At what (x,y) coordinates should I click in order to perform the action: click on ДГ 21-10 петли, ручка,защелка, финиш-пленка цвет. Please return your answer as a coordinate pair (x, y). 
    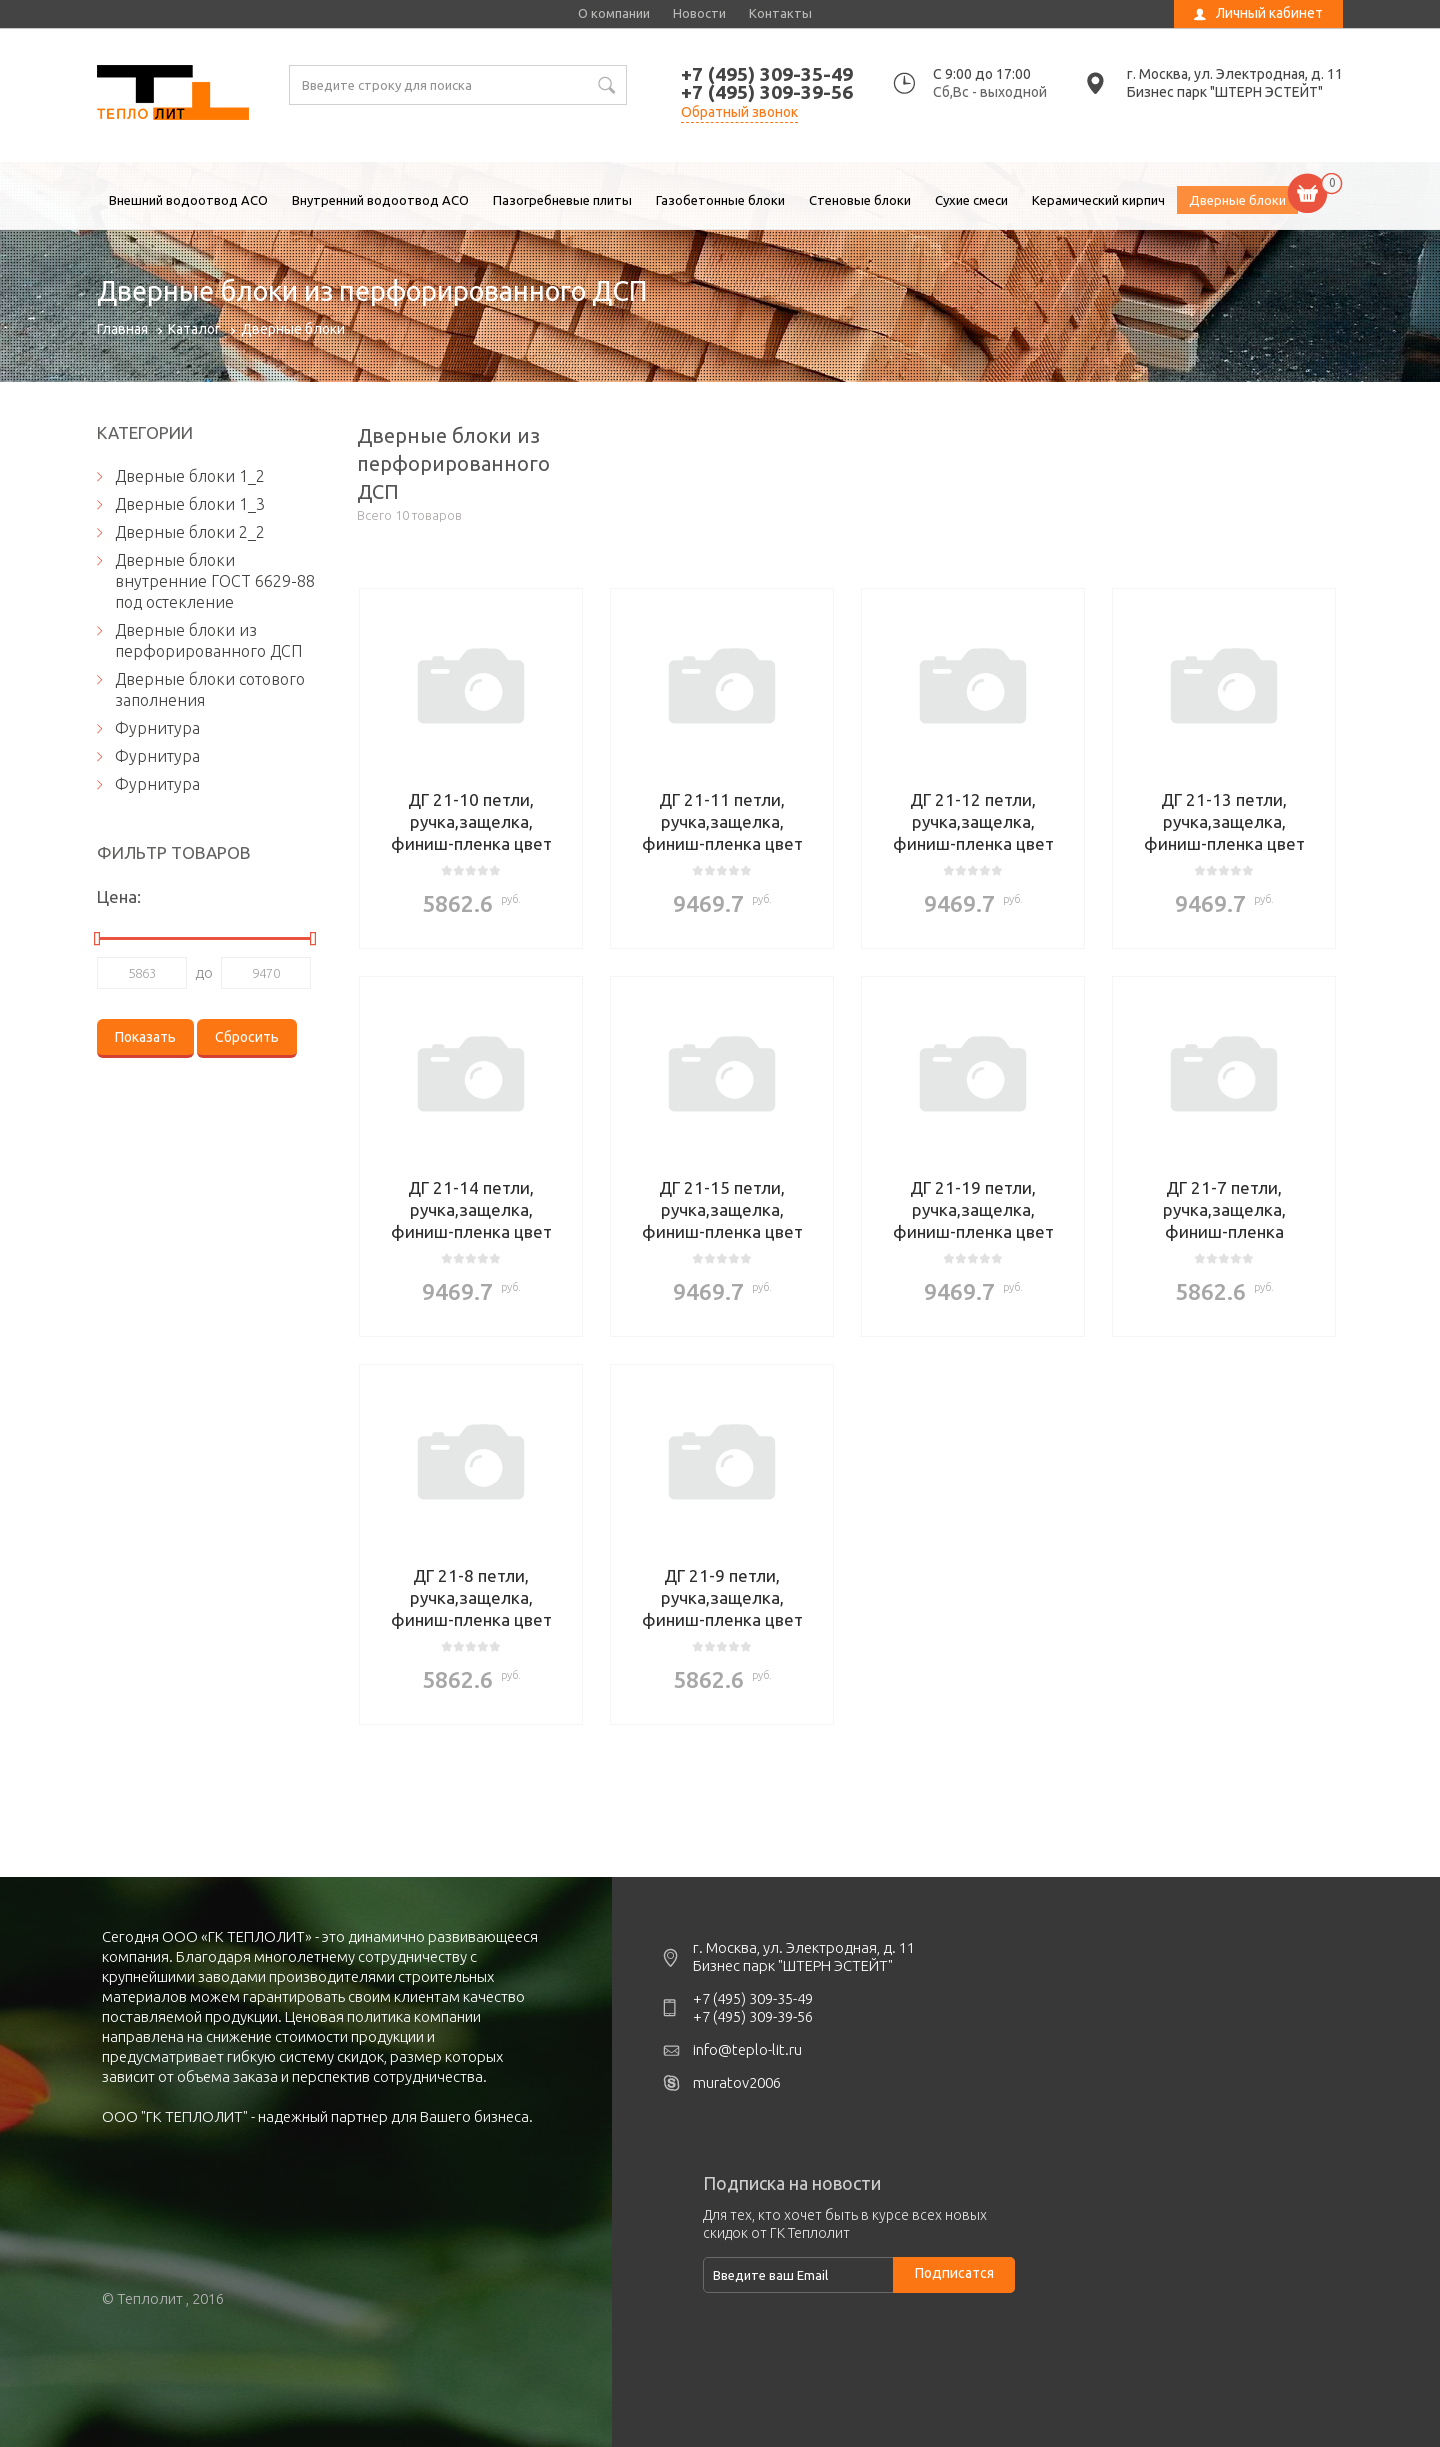
    Looking at the image, I should click on (471, 821).